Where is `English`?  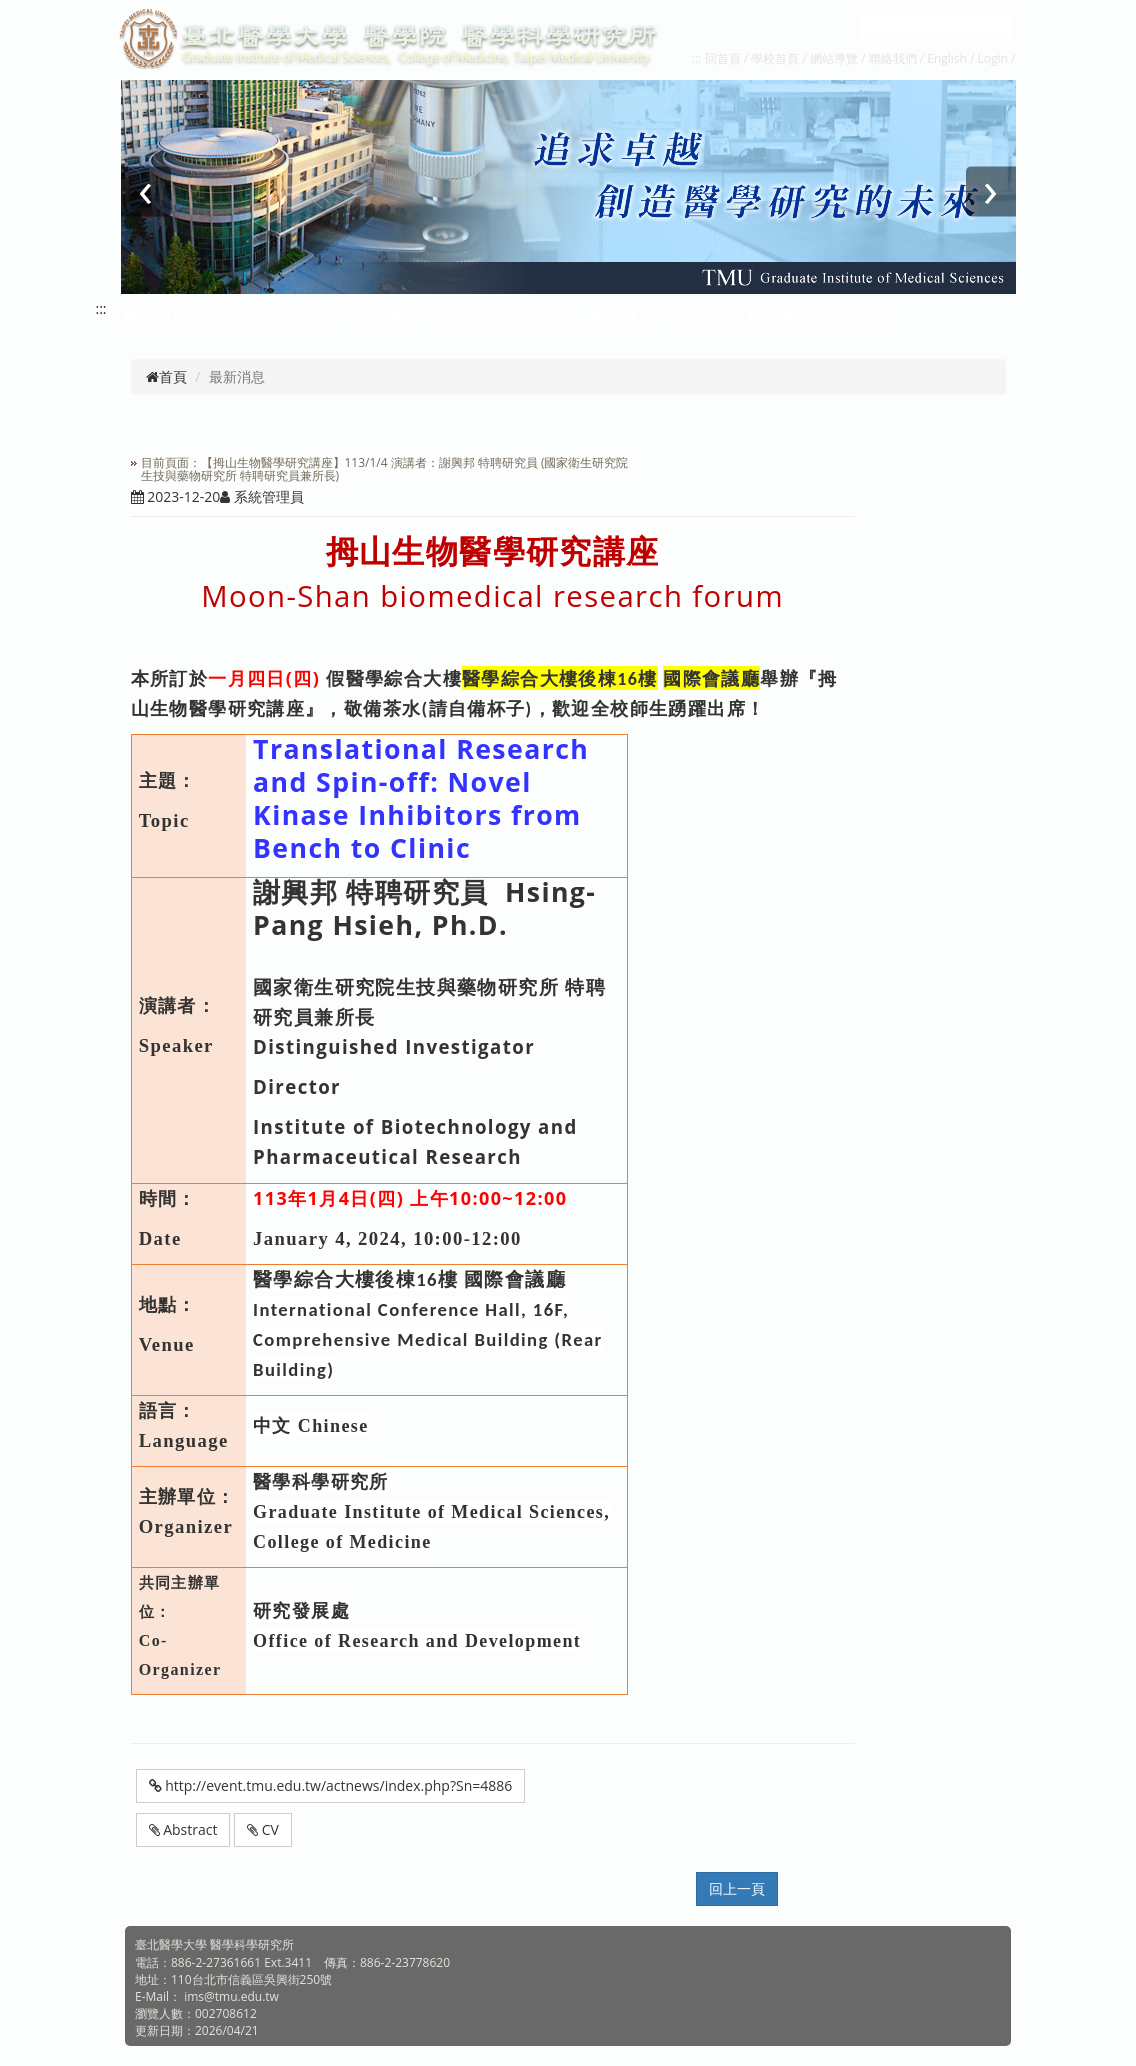 English is located at coordinates (947, 58).